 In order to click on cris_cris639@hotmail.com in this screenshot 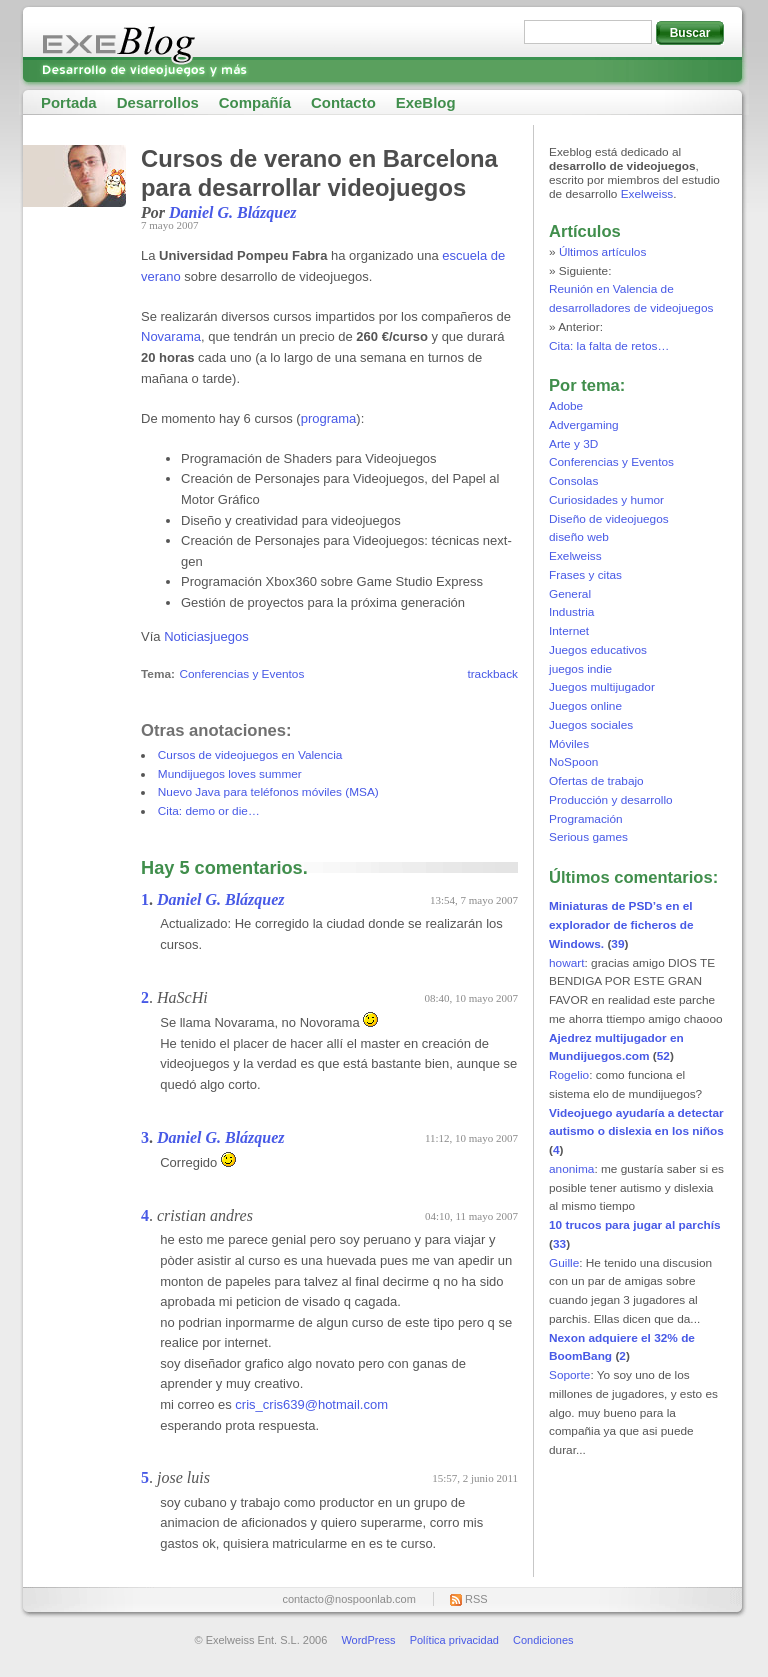, I will do `click(311, 1404)`.